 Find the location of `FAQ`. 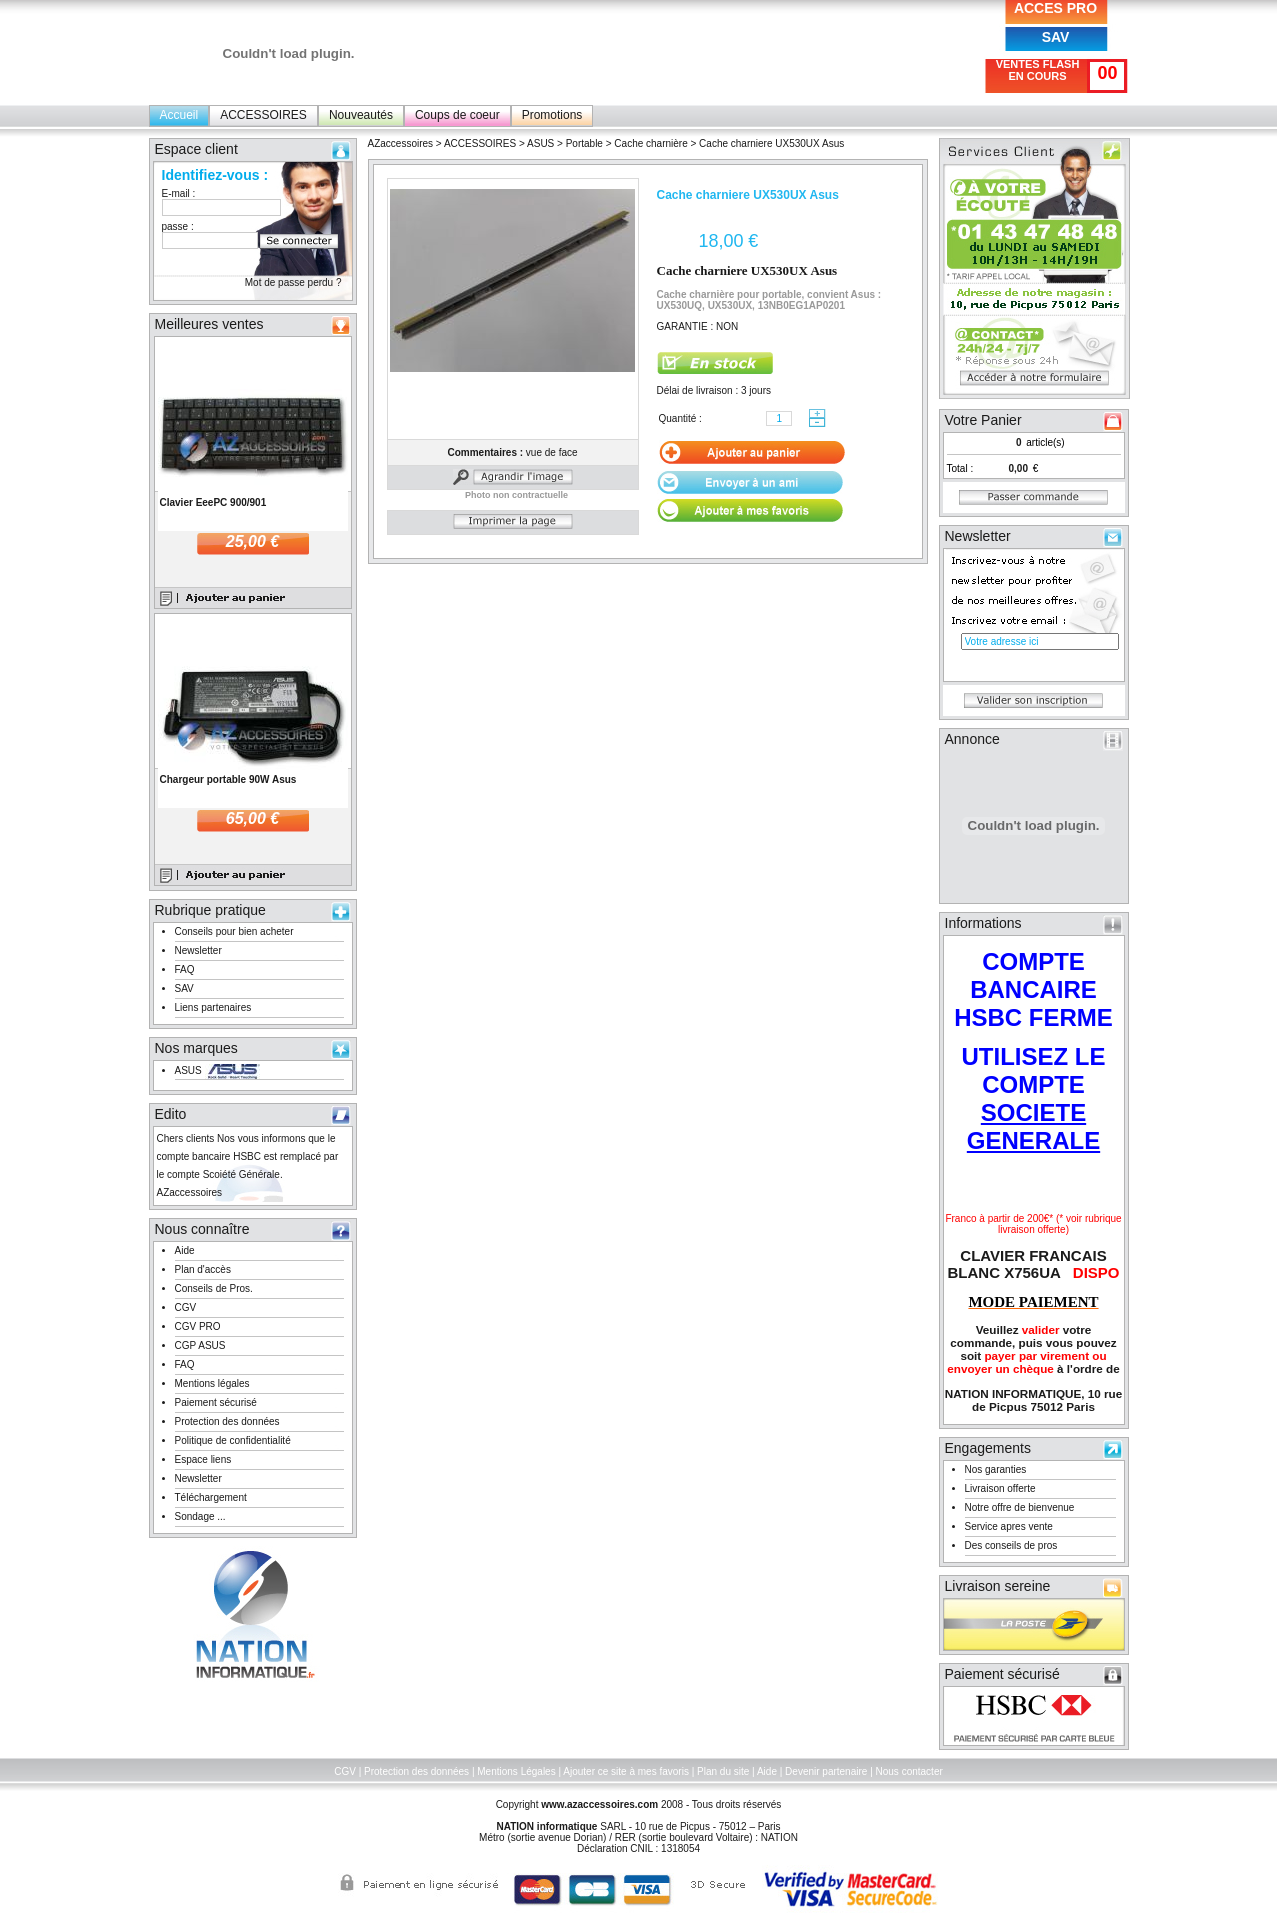

FAQ is located at coordinates (185, 969).